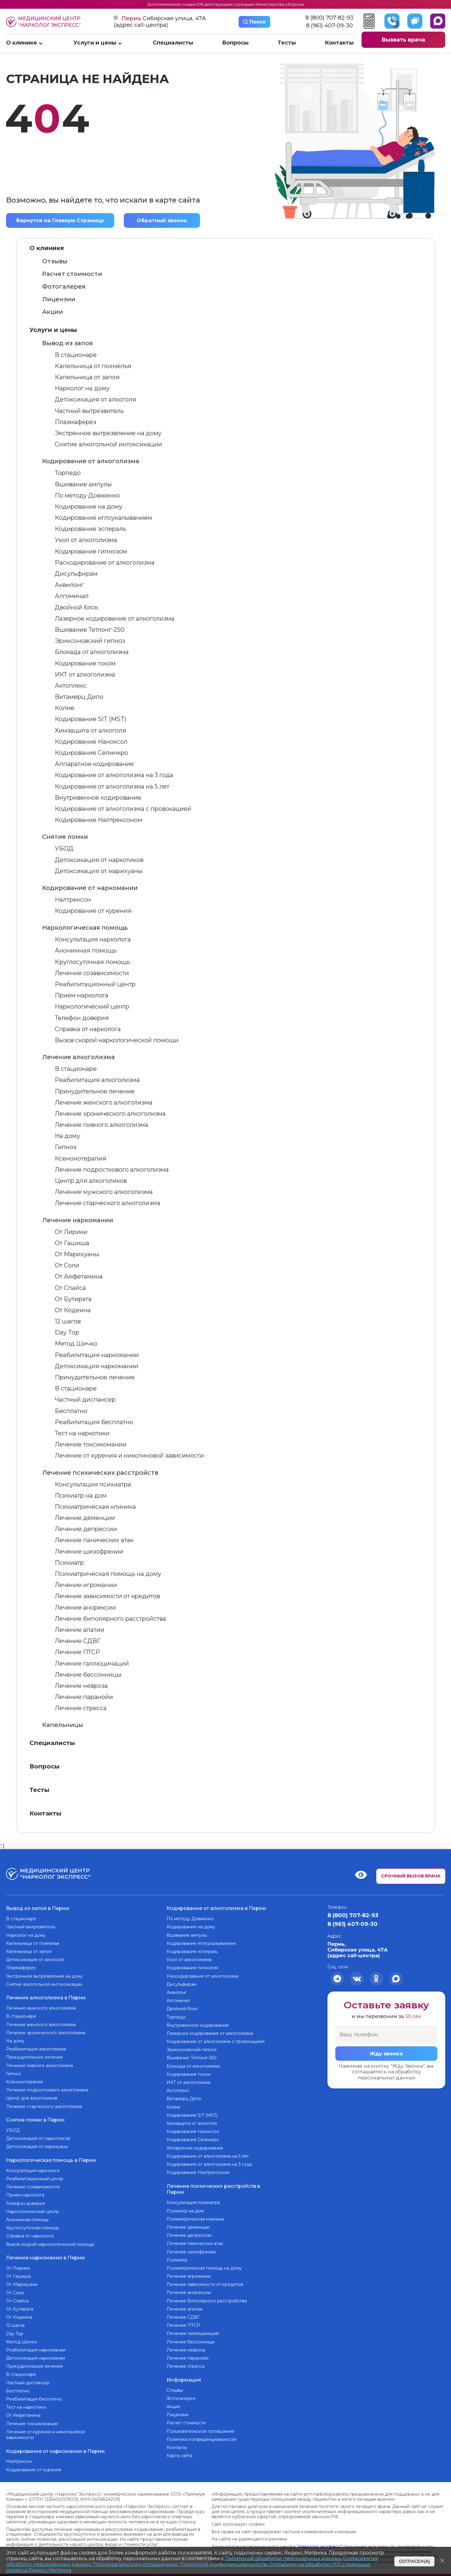 The height and width of the screenshot is (2576, 451). What do you see at coordinates (107, 1203) in the screenshot?
I see `Лечение старческого алкоголизма` at bounding box center [107, 1203].